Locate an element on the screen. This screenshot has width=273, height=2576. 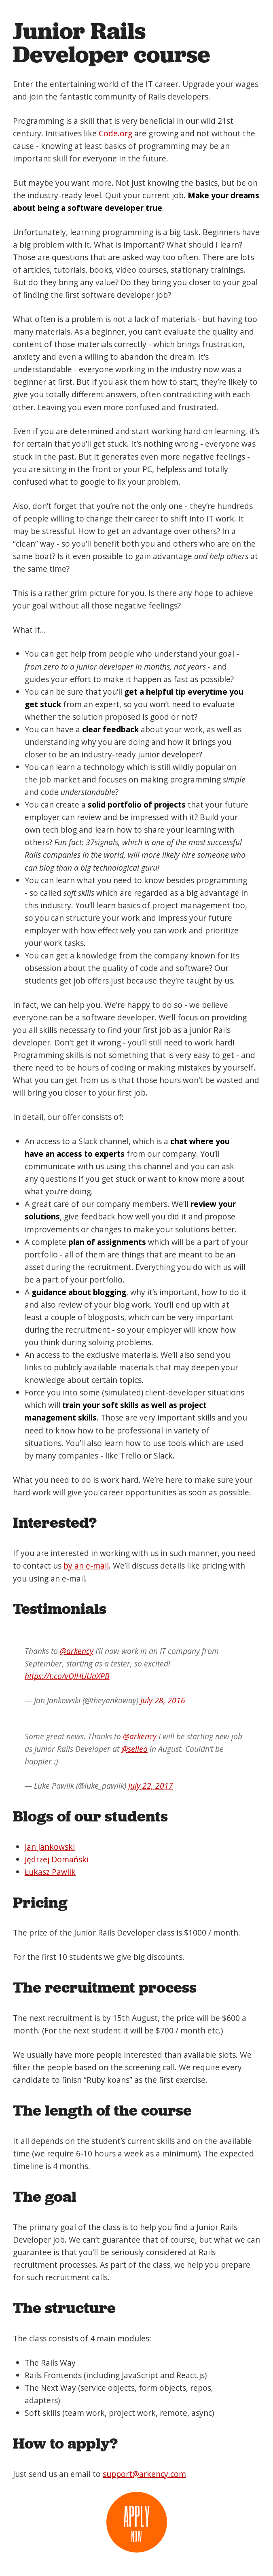
Jan Jankowski is located at coordinates (50, 1846).